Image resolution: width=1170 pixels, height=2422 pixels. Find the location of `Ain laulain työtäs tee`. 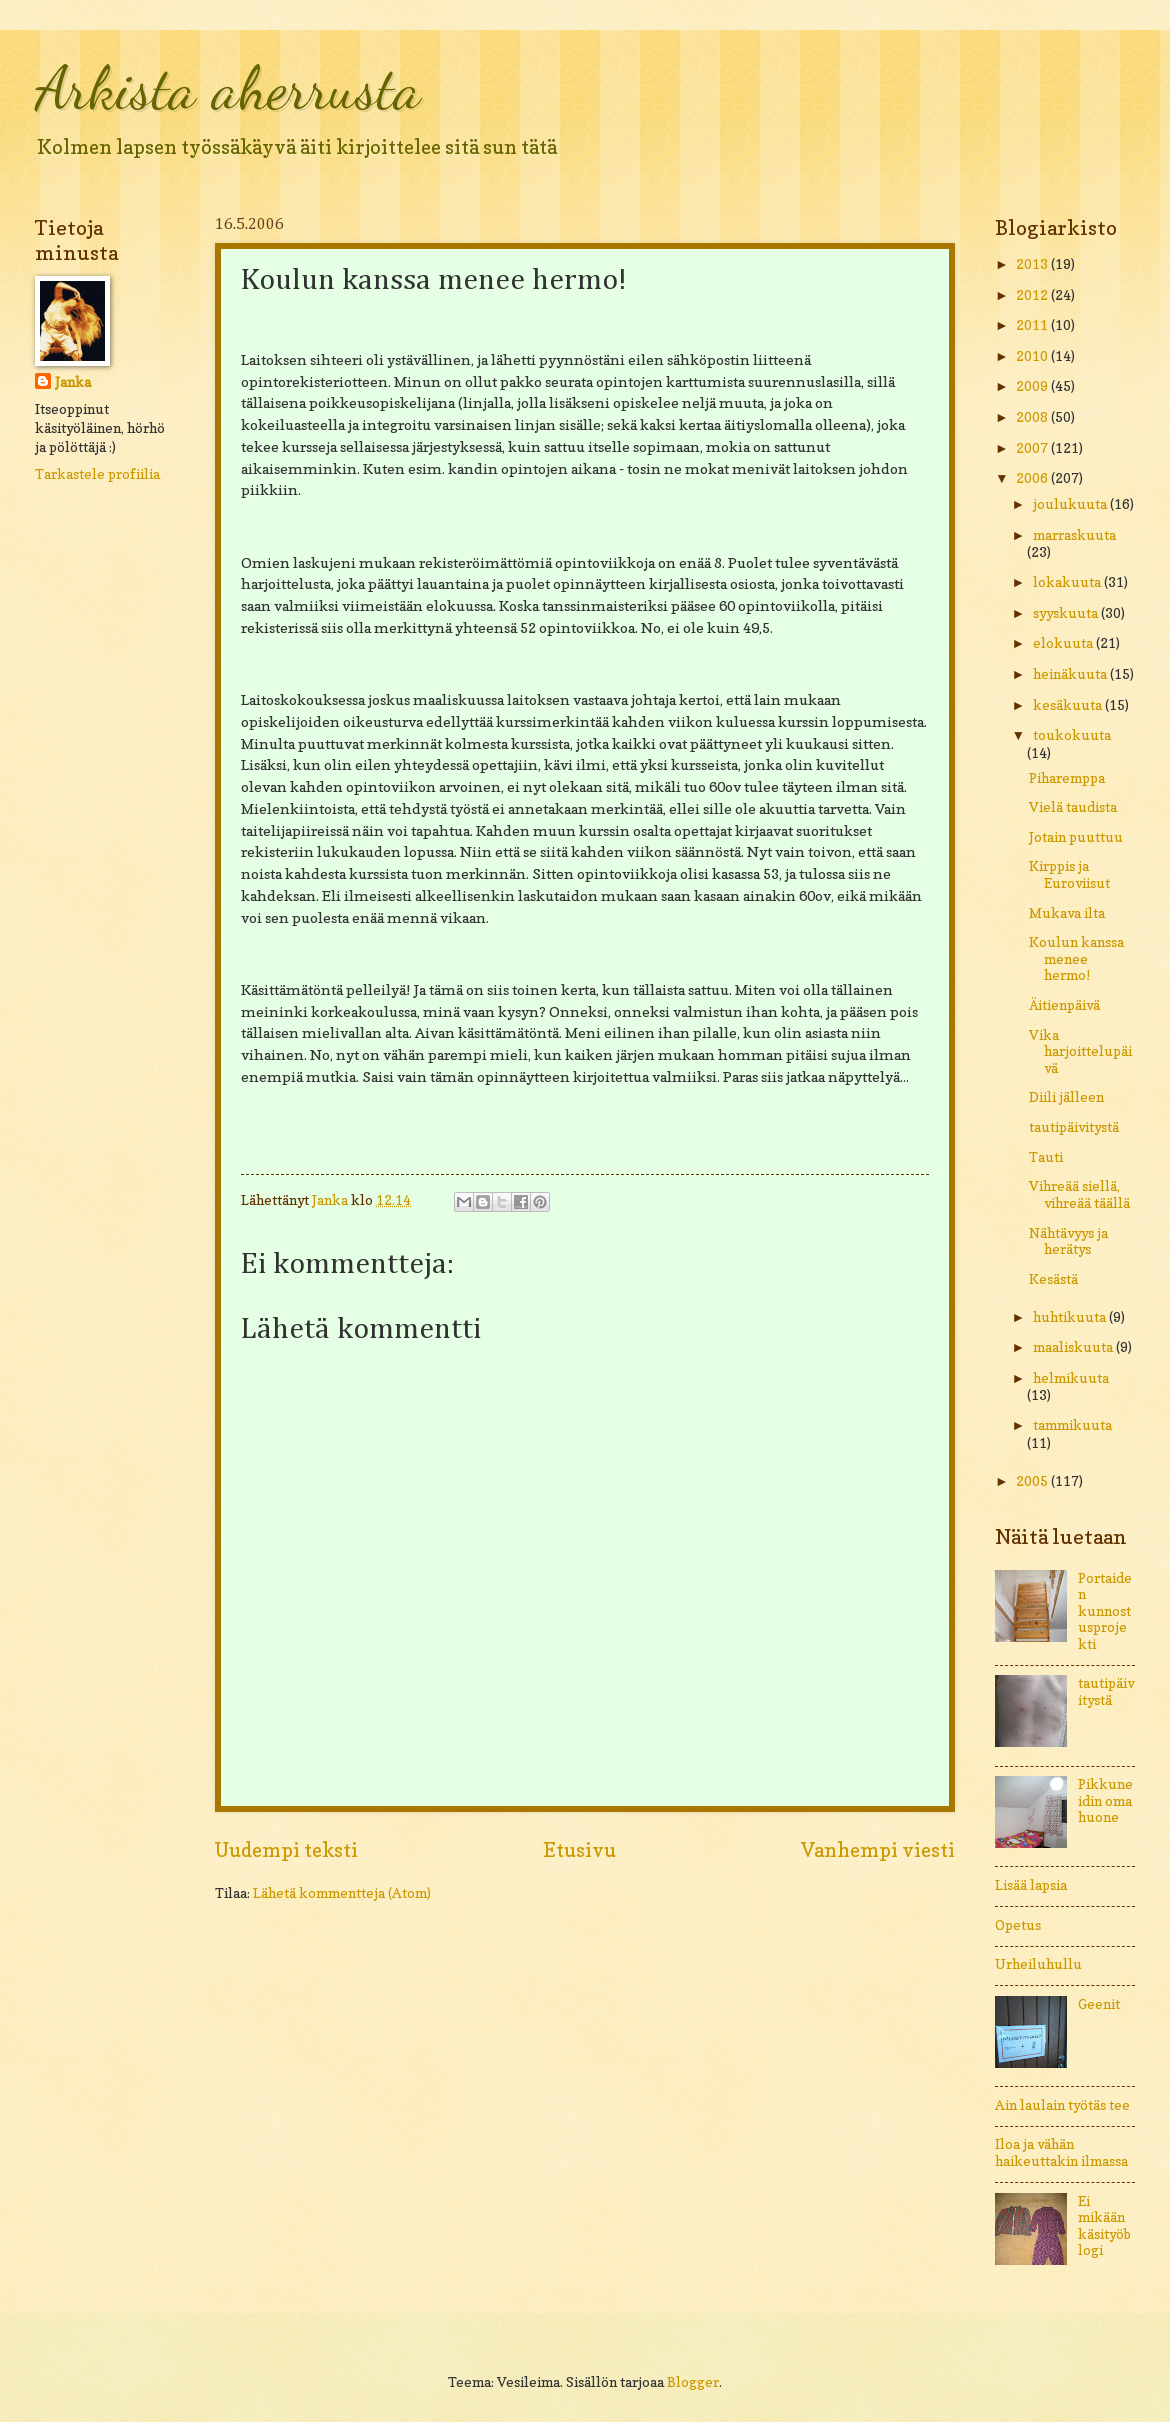

Ain laulain työtäs tee is located at coordinates (1062, 2105).